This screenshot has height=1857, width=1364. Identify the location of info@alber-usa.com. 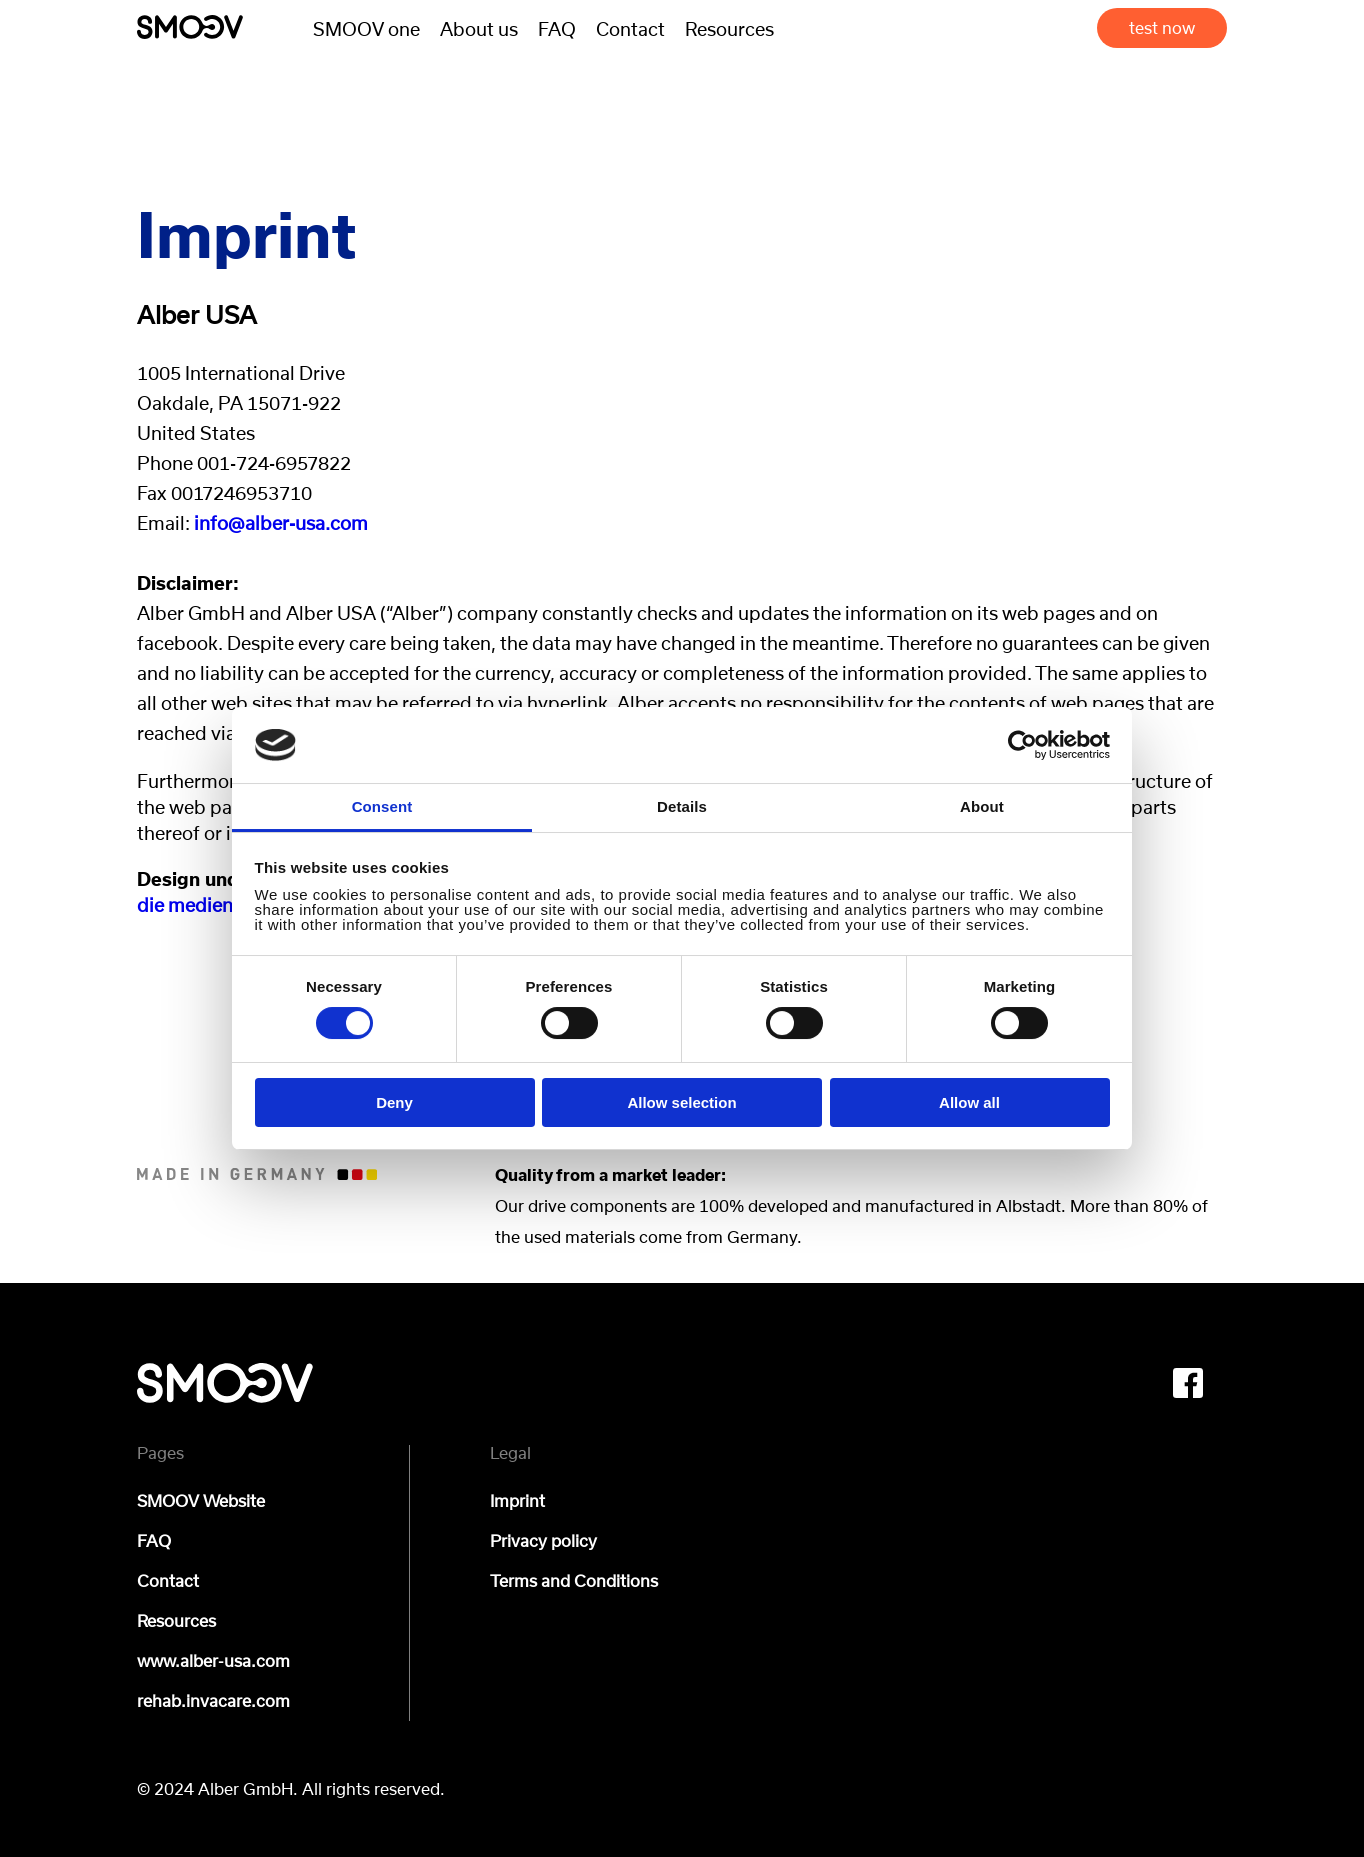
(281, 522).